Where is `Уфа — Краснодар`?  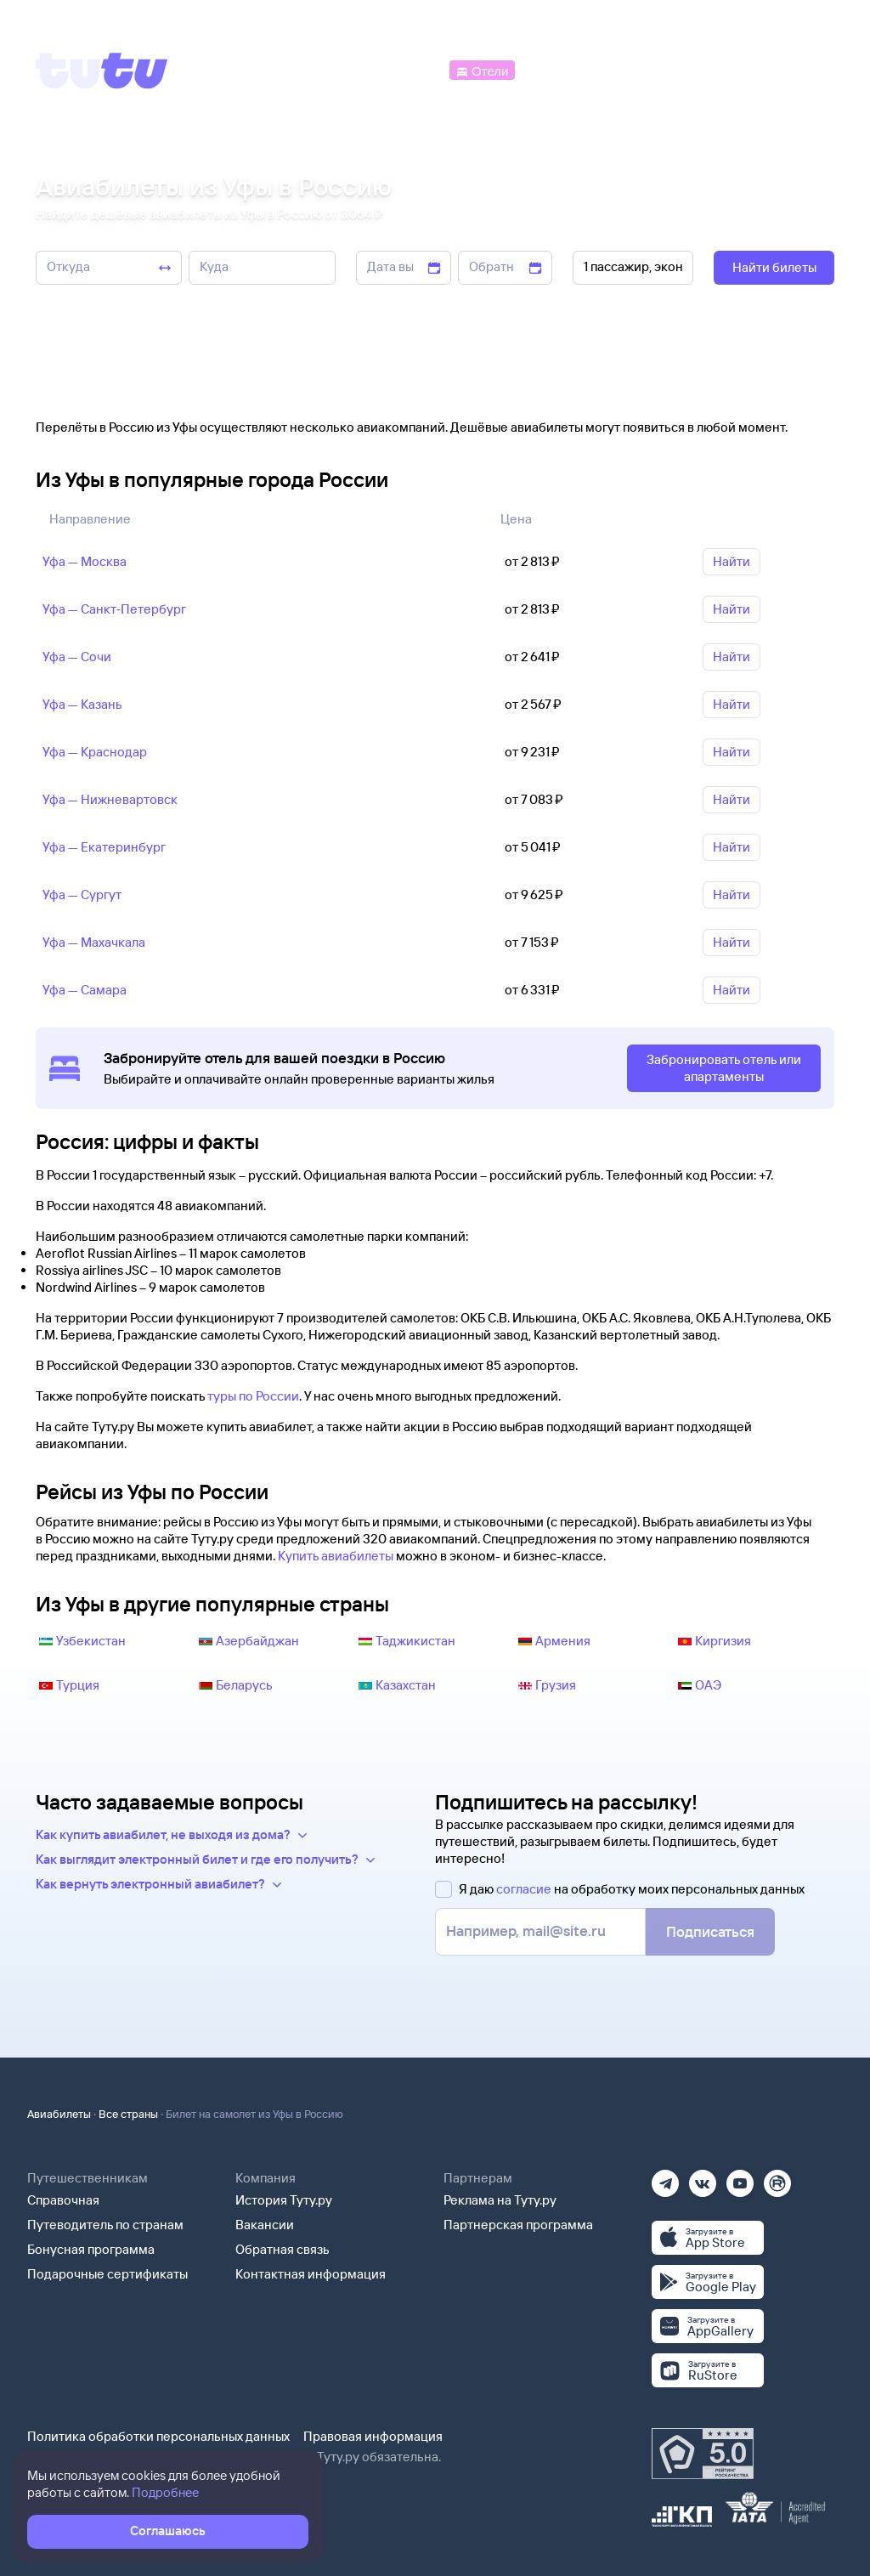
Уфа — Краснодар is located at coordinates (94, 752).